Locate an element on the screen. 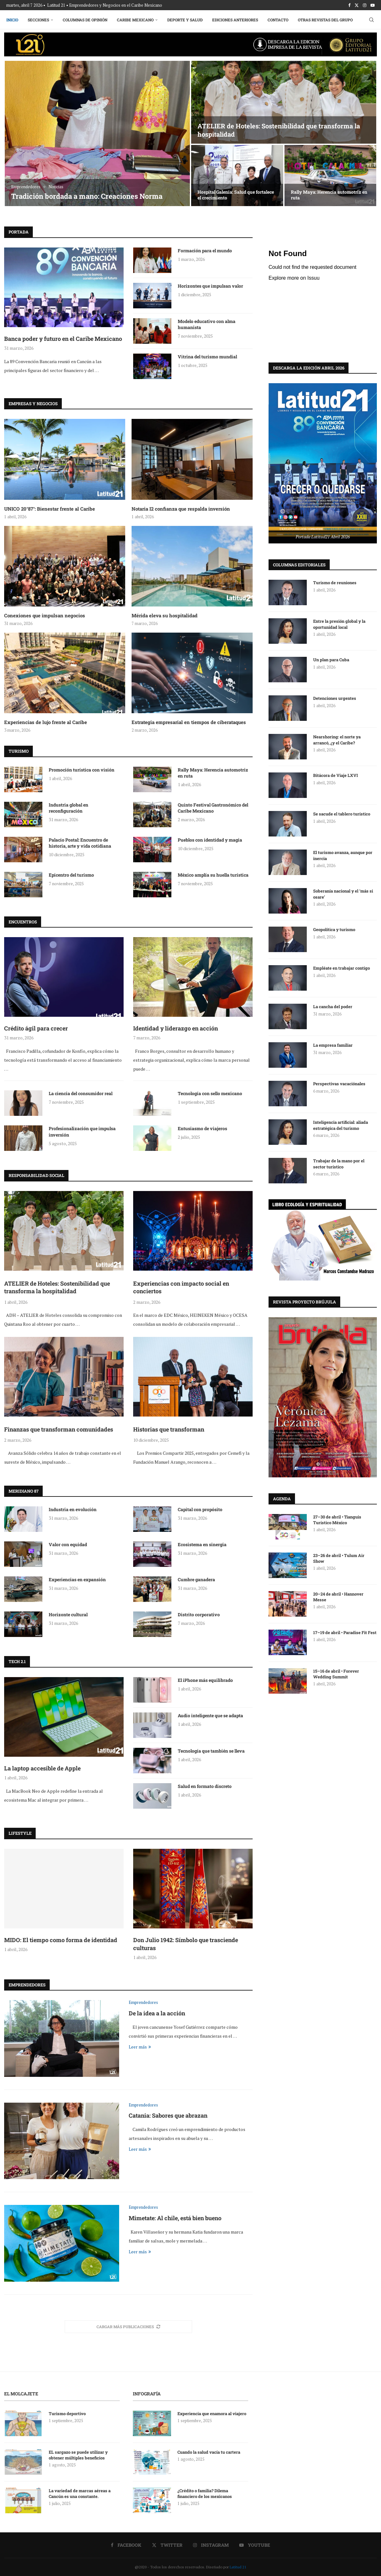 This screenshot has width=381, height=2576. Audio inteligente que se adapta is located at coordinates (210, 1715).